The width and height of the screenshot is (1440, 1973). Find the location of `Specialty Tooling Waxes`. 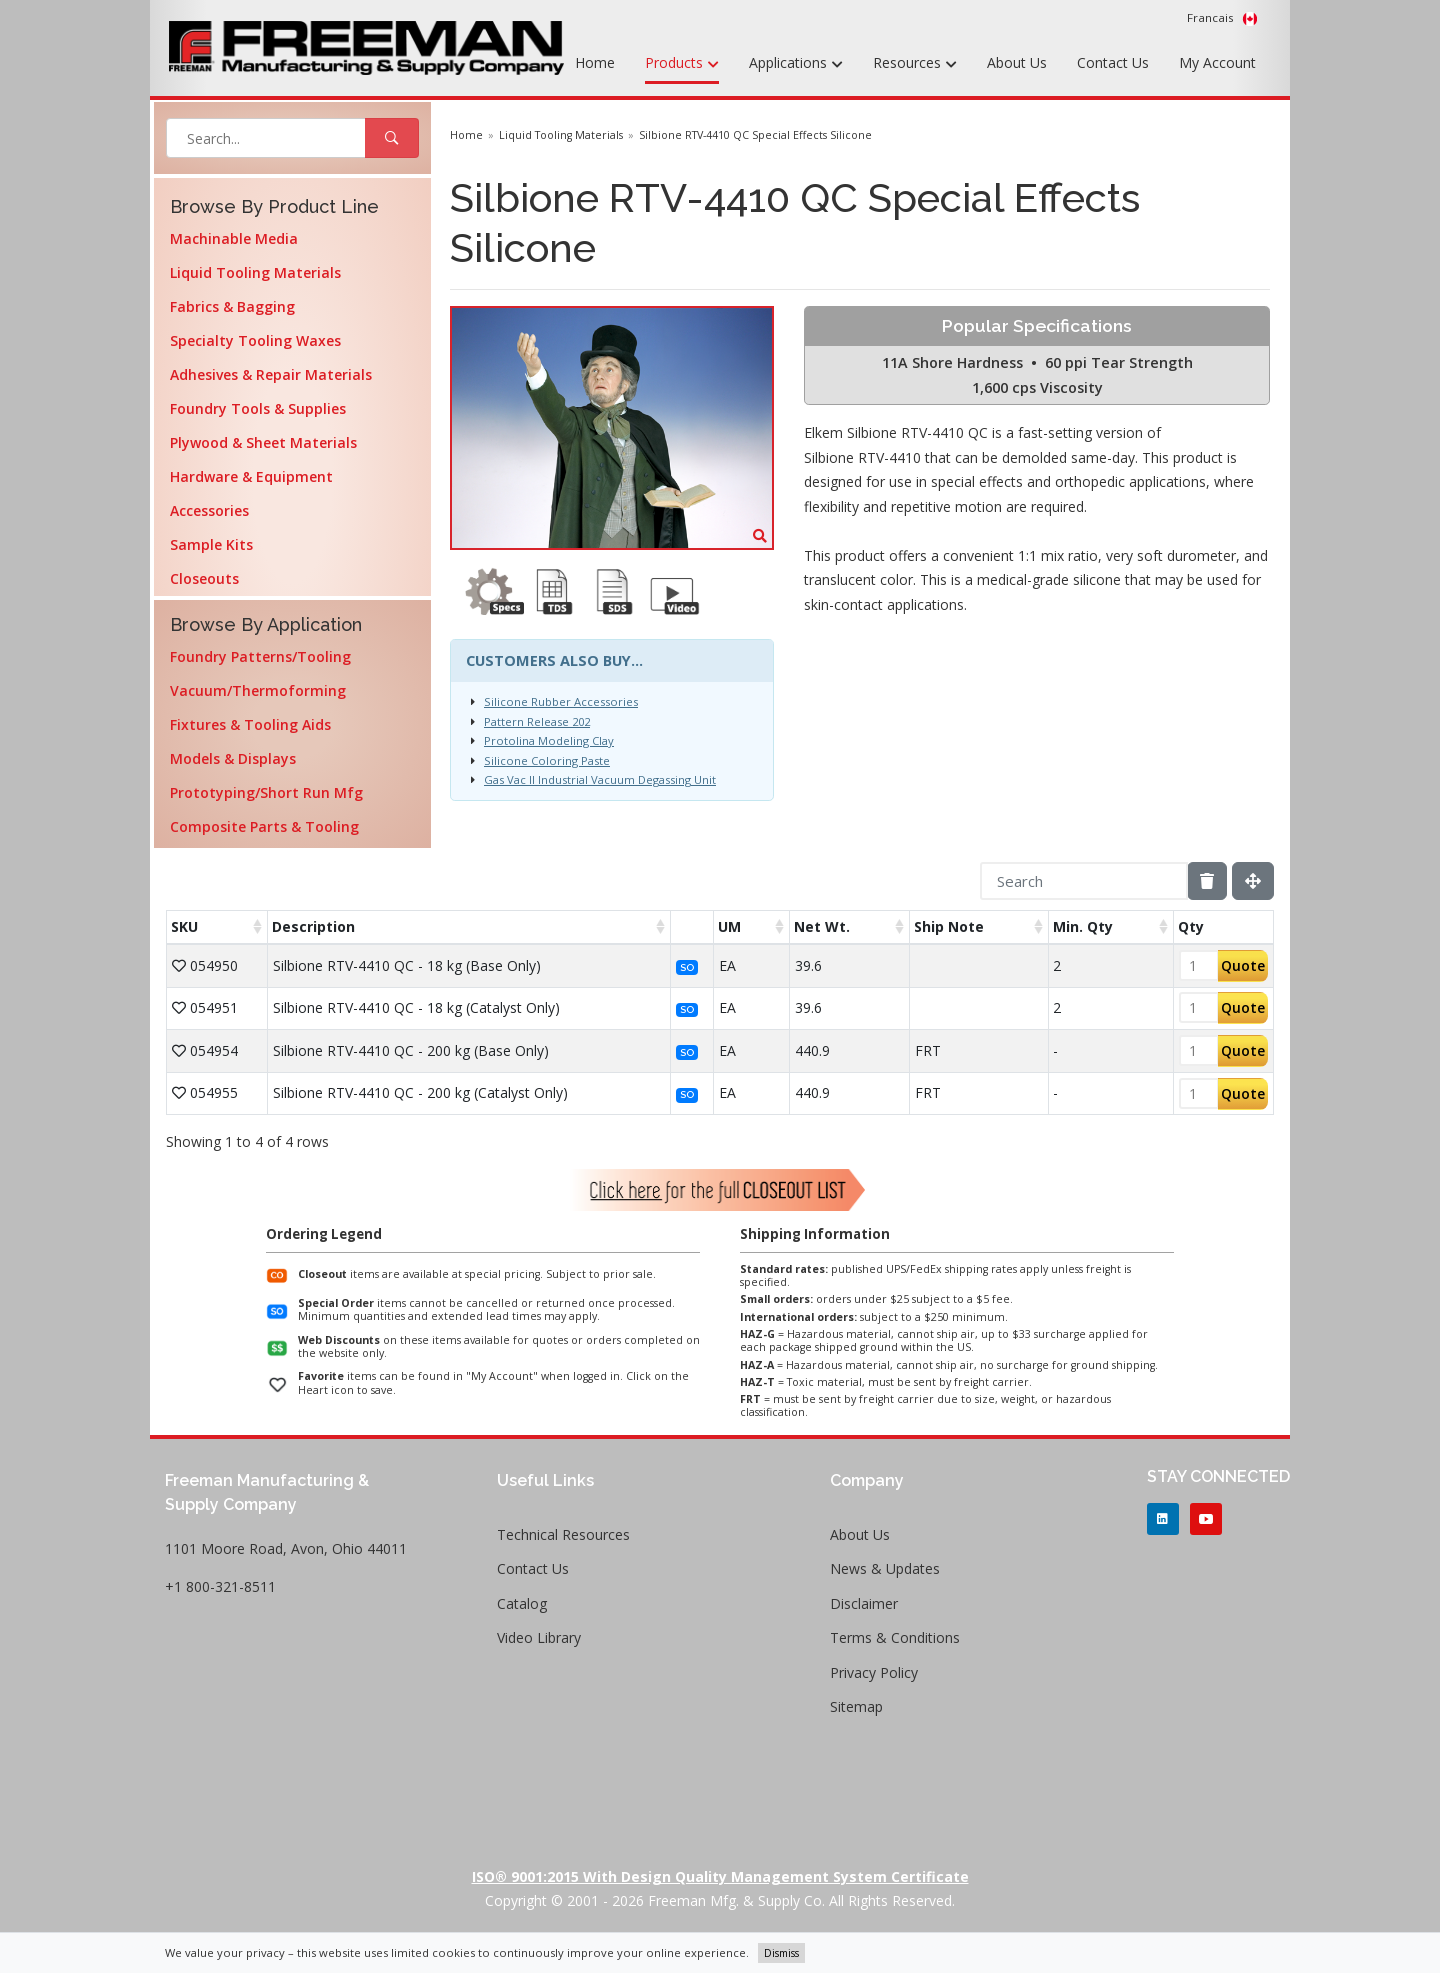

Specialty Tooling Waxes is located at coordinates (255, 340).